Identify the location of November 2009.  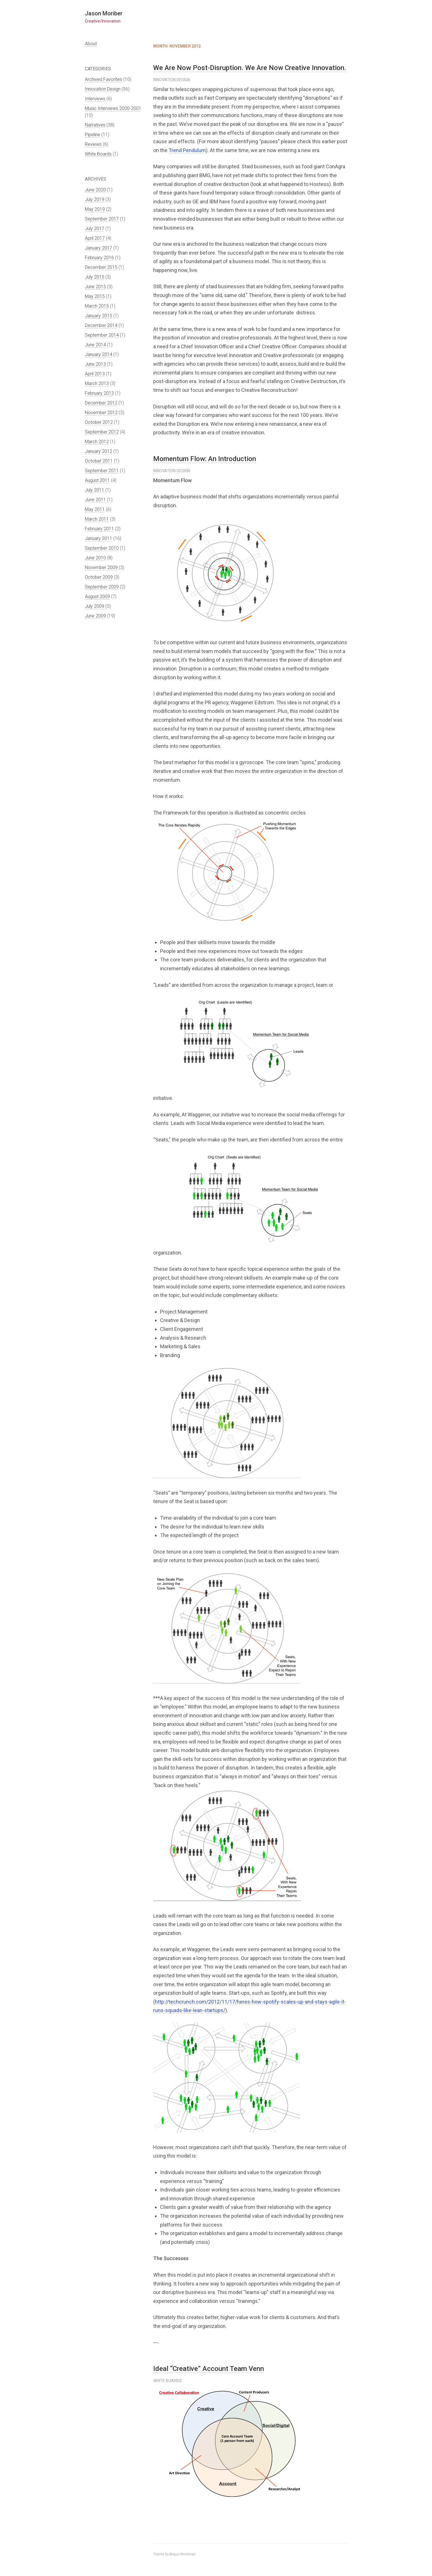
(101, 567).